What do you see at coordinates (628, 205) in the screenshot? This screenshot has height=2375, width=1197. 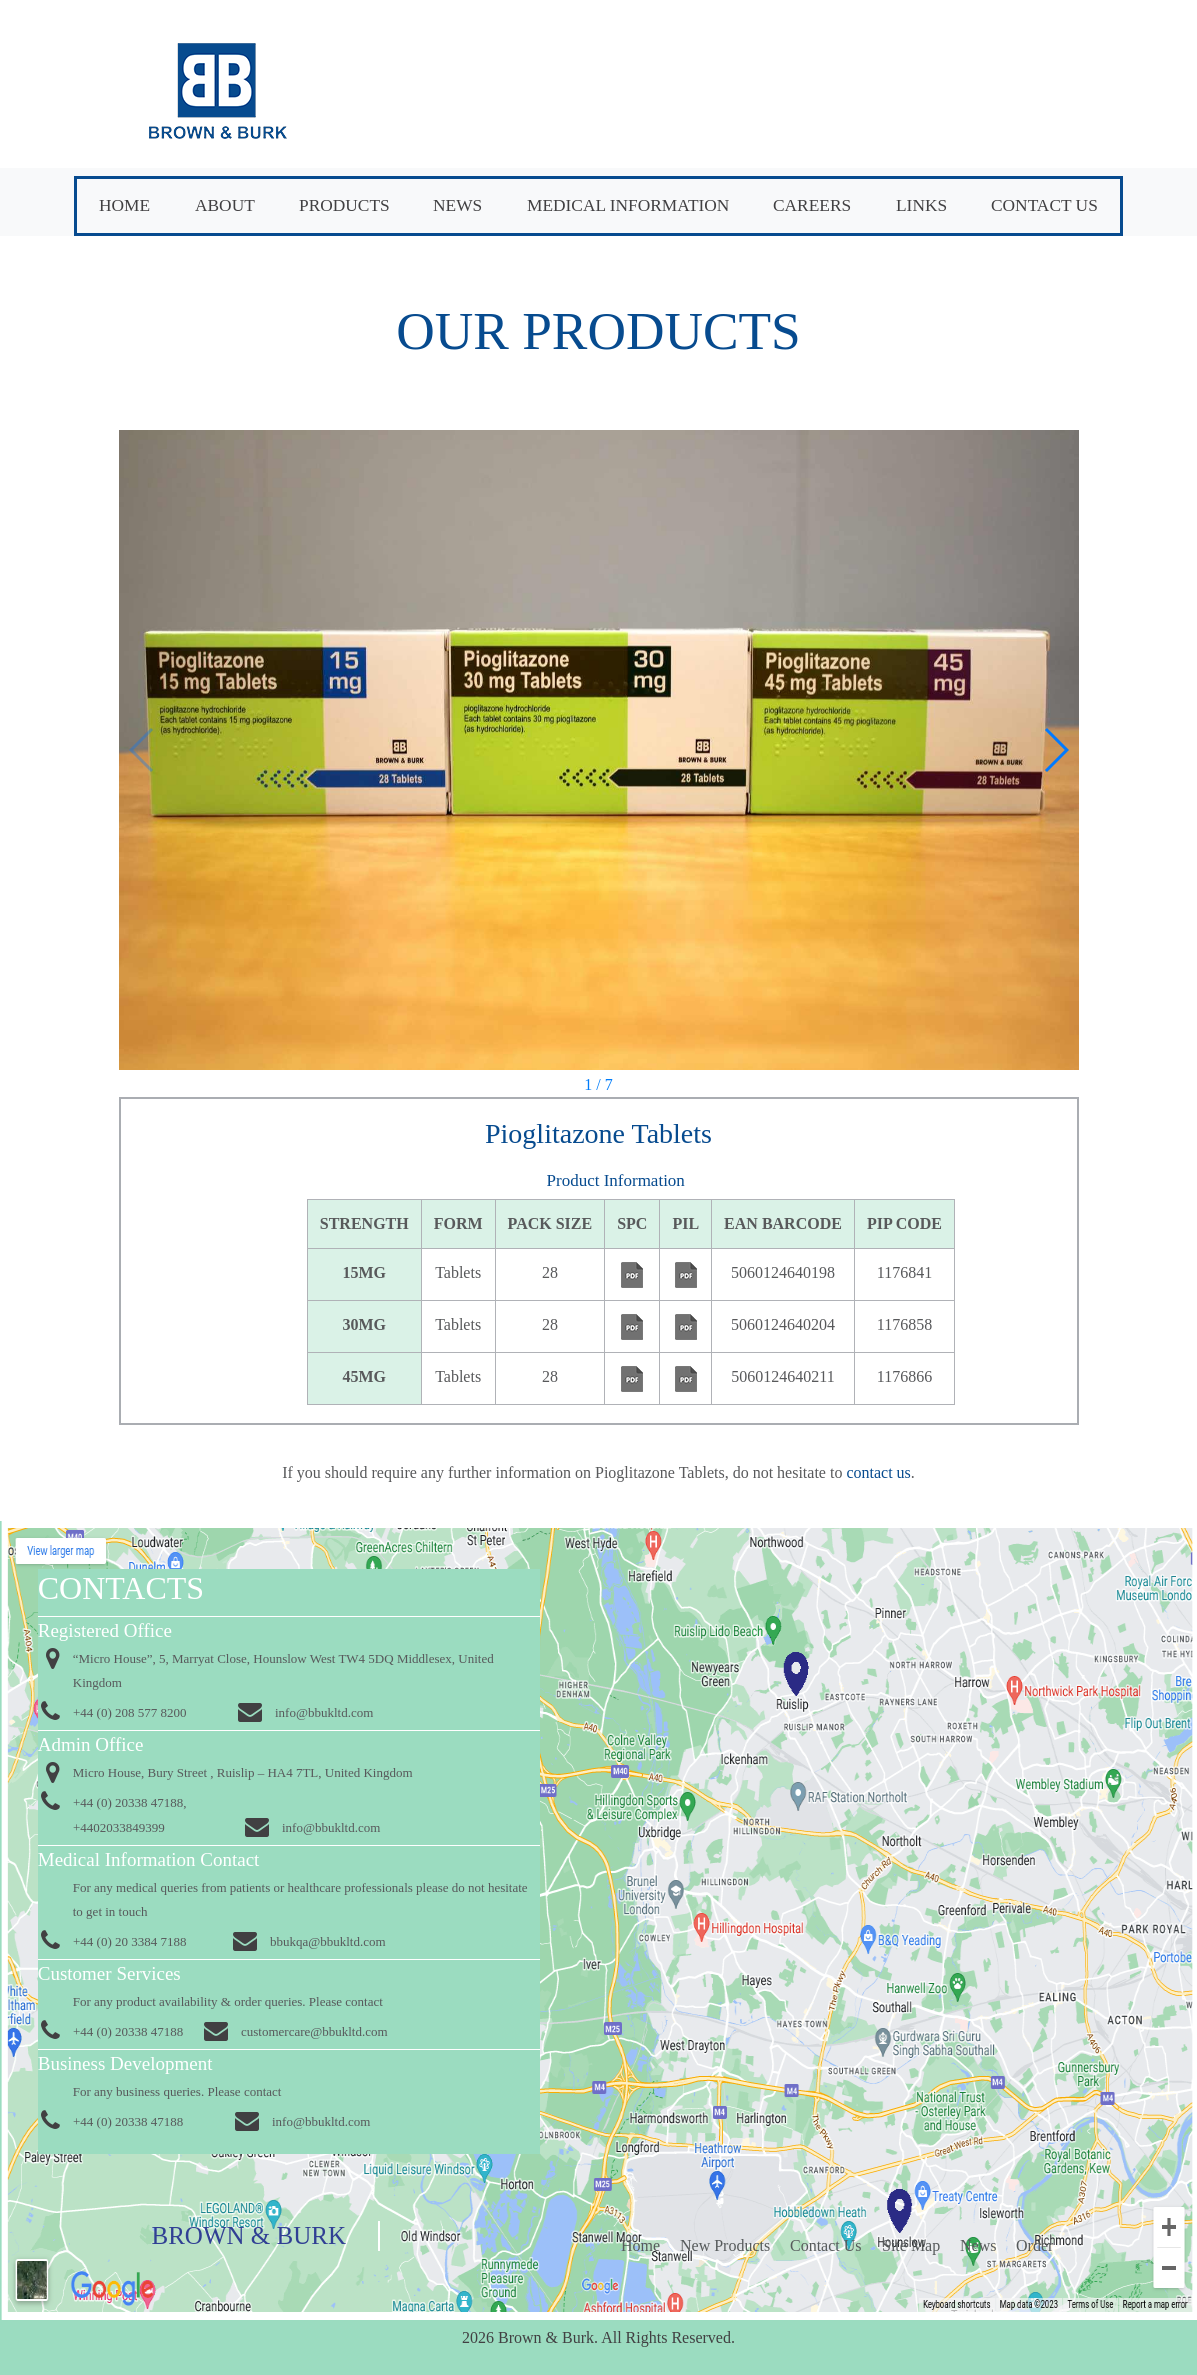 I see `Medical Information` at bounding box center [628, 205].